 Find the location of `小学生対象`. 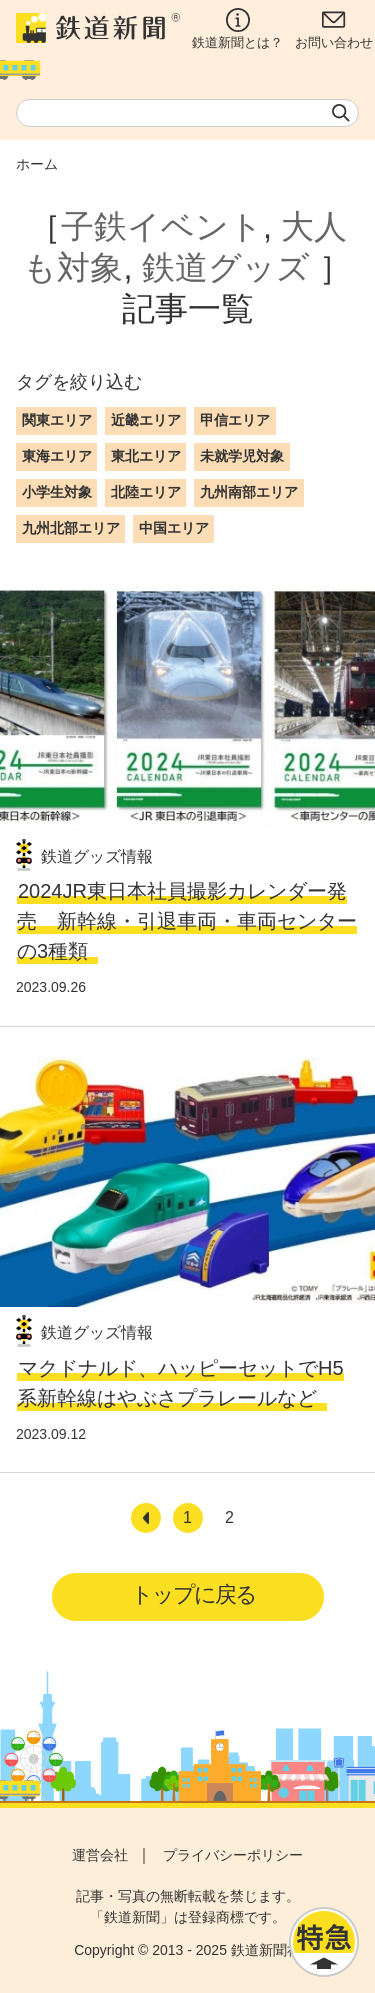

小学生対象 is located at coordinates (57, 492).